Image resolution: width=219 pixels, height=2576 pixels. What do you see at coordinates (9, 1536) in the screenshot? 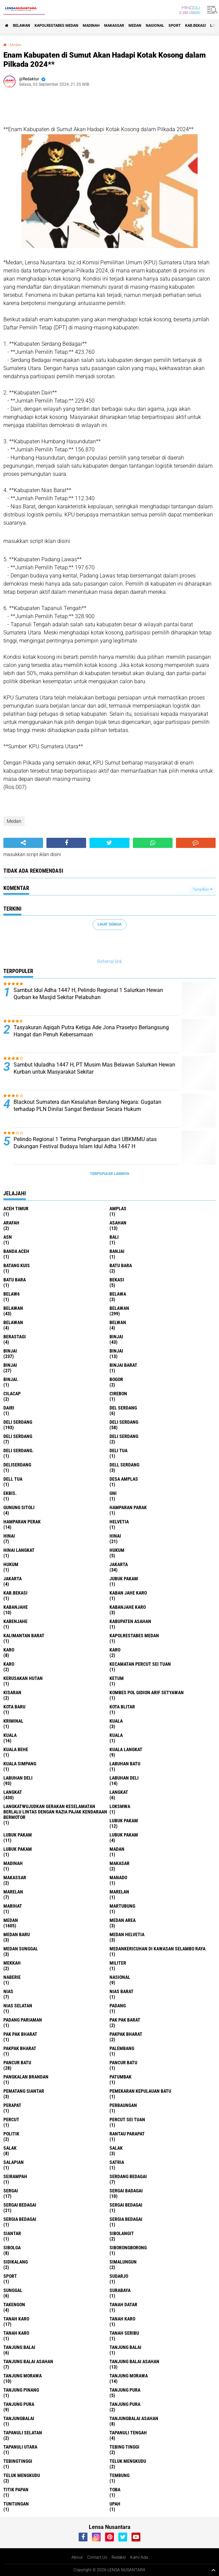
I see `hinai` at bounding box center [9, 1536].